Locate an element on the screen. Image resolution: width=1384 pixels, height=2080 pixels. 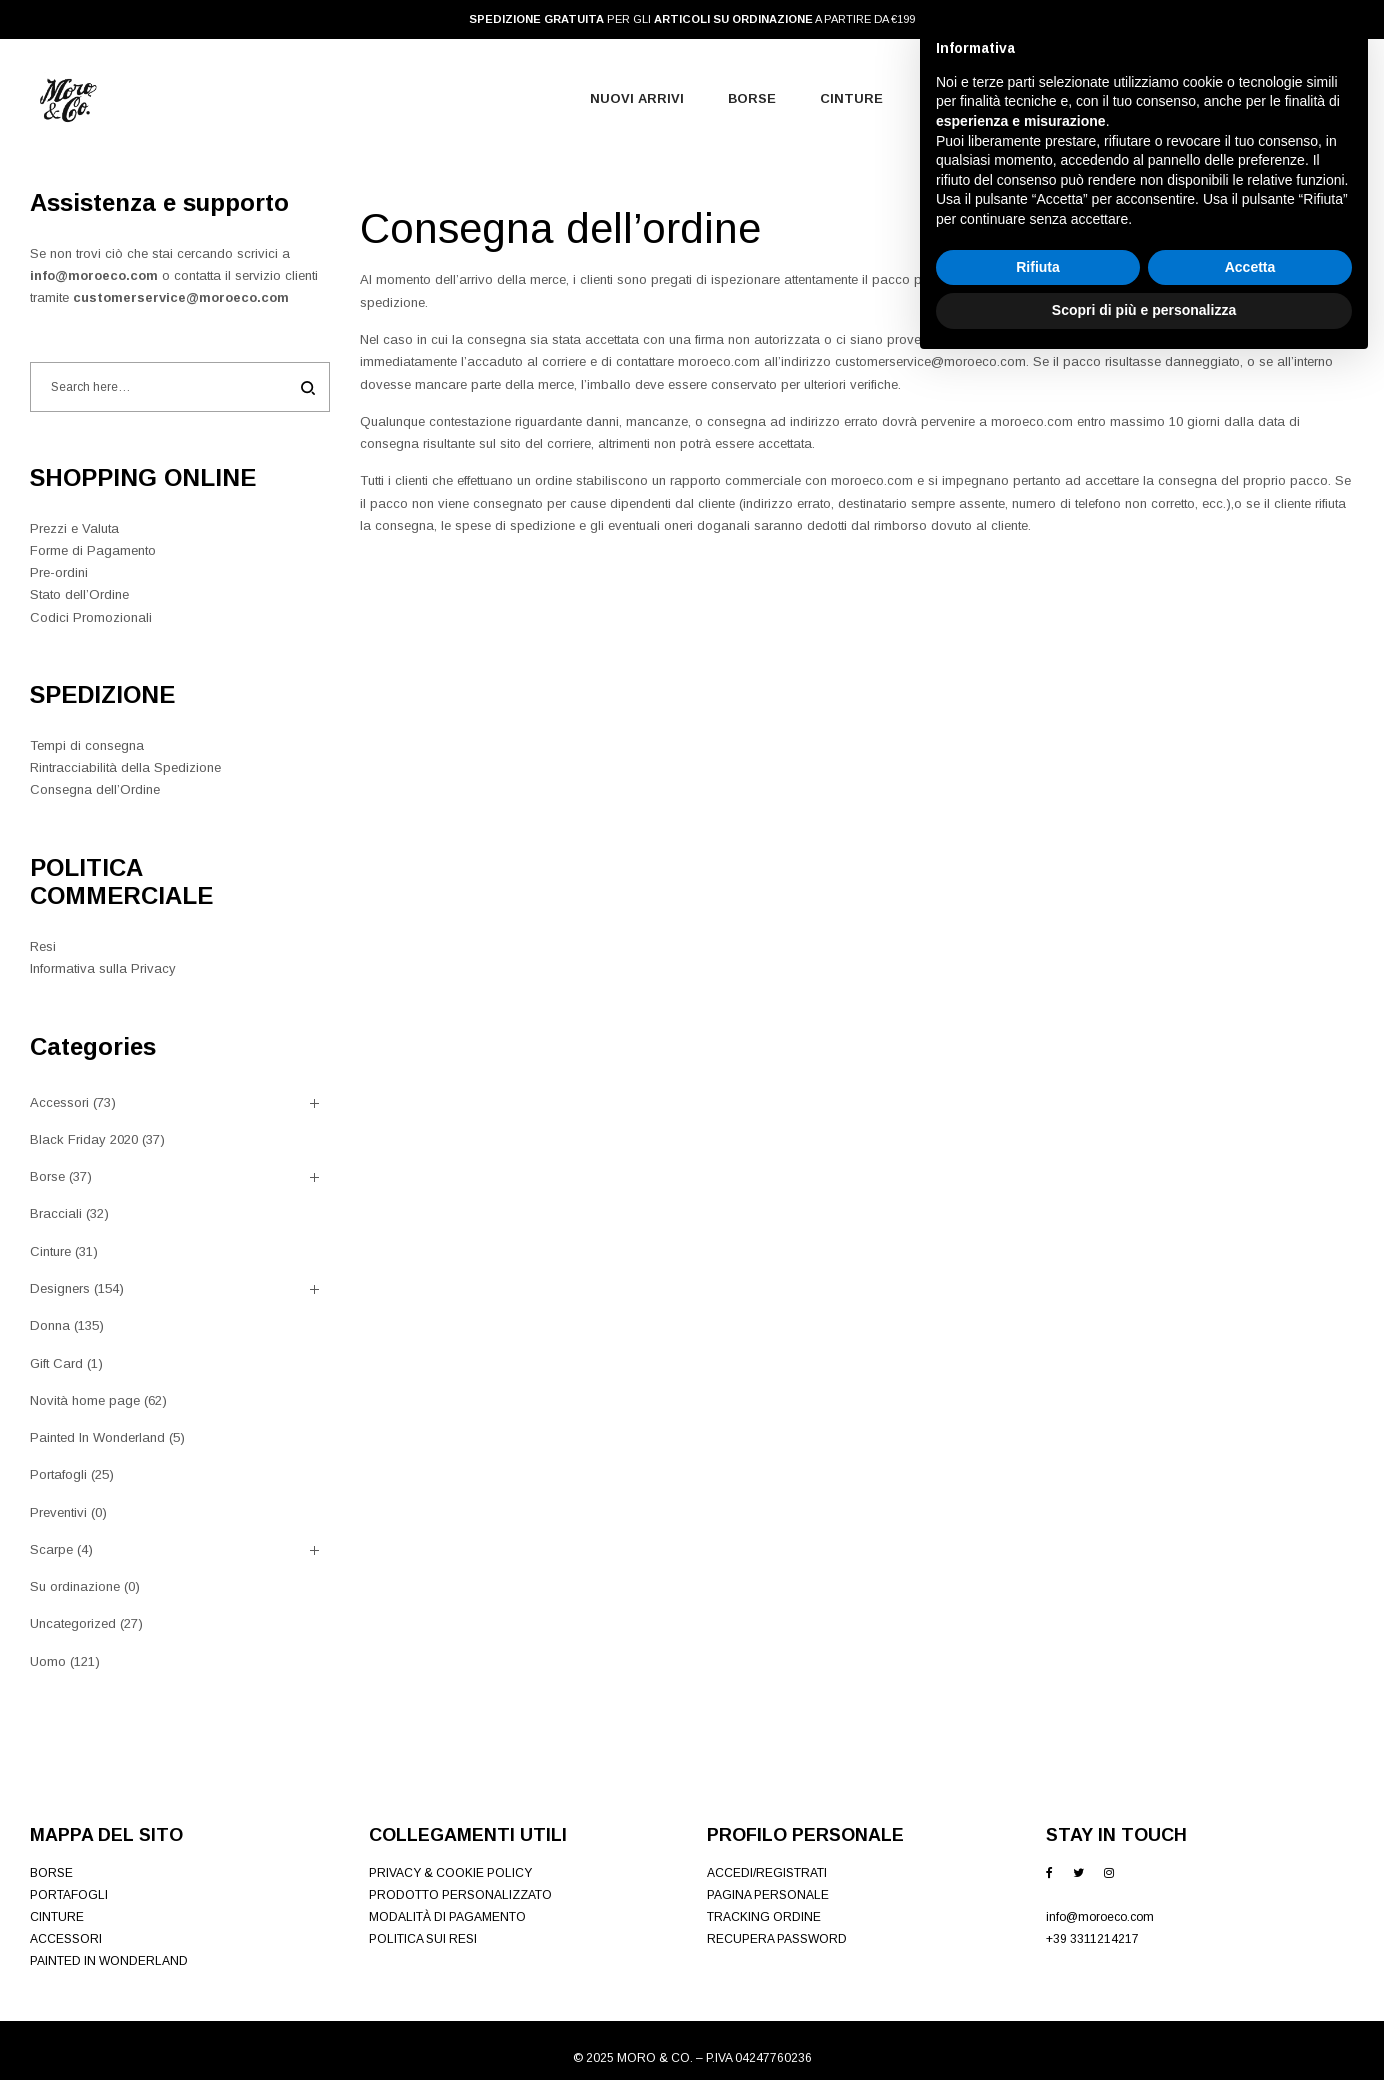
POLITICA SUI RESI is located at coordinates (423, 1939).